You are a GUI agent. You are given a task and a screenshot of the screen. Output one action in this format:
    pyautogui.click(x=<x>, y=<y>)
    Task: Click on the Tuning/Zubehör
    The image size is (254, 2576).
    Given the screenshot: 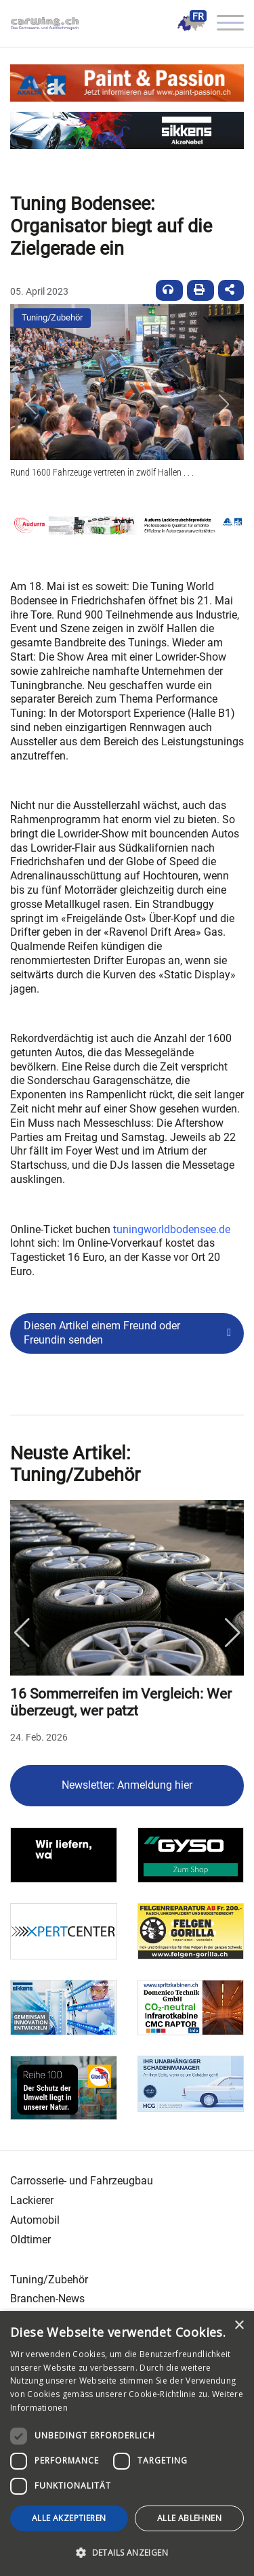 What is the action you would take?
    pyautogui.click(x=52, y=317)
    